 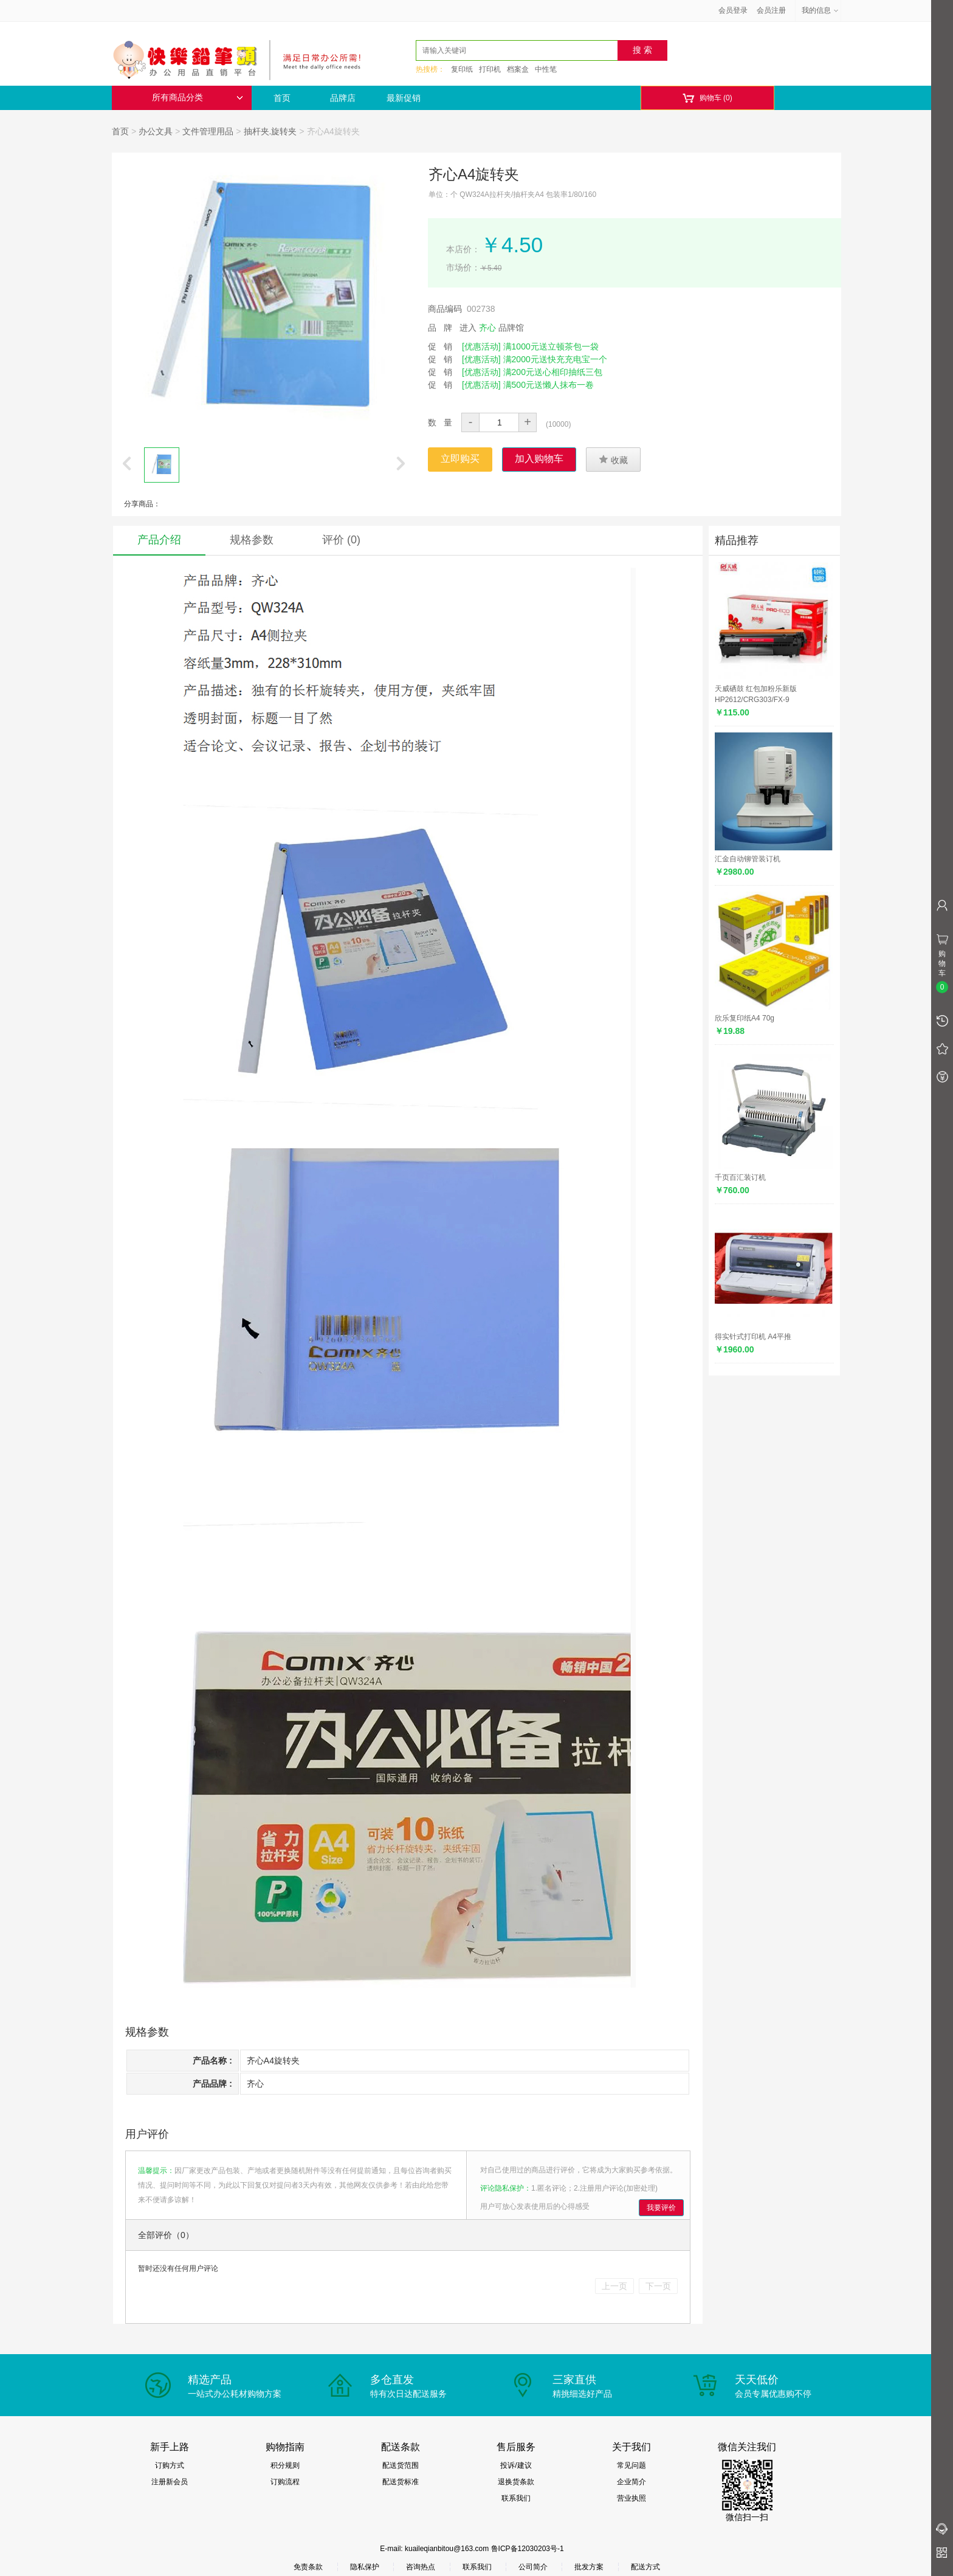 What do you see at coordinates (169, 2482) in the screenshot?
I see `注册新会员` at bounding box center [169, 2482].